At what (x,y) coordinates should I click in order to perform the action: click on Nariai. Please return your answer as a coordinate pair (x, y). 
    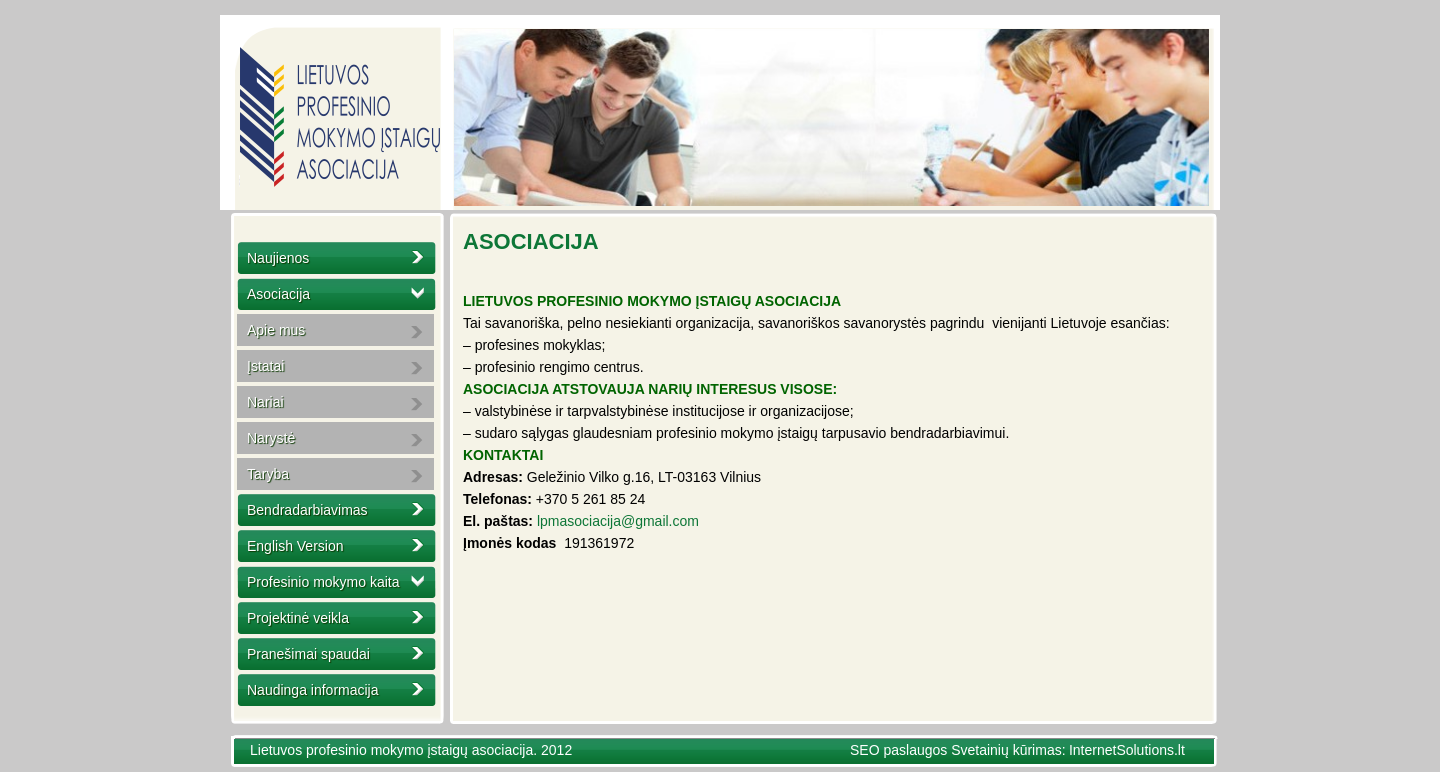
    Looking at the image, I should click on (265, 402).